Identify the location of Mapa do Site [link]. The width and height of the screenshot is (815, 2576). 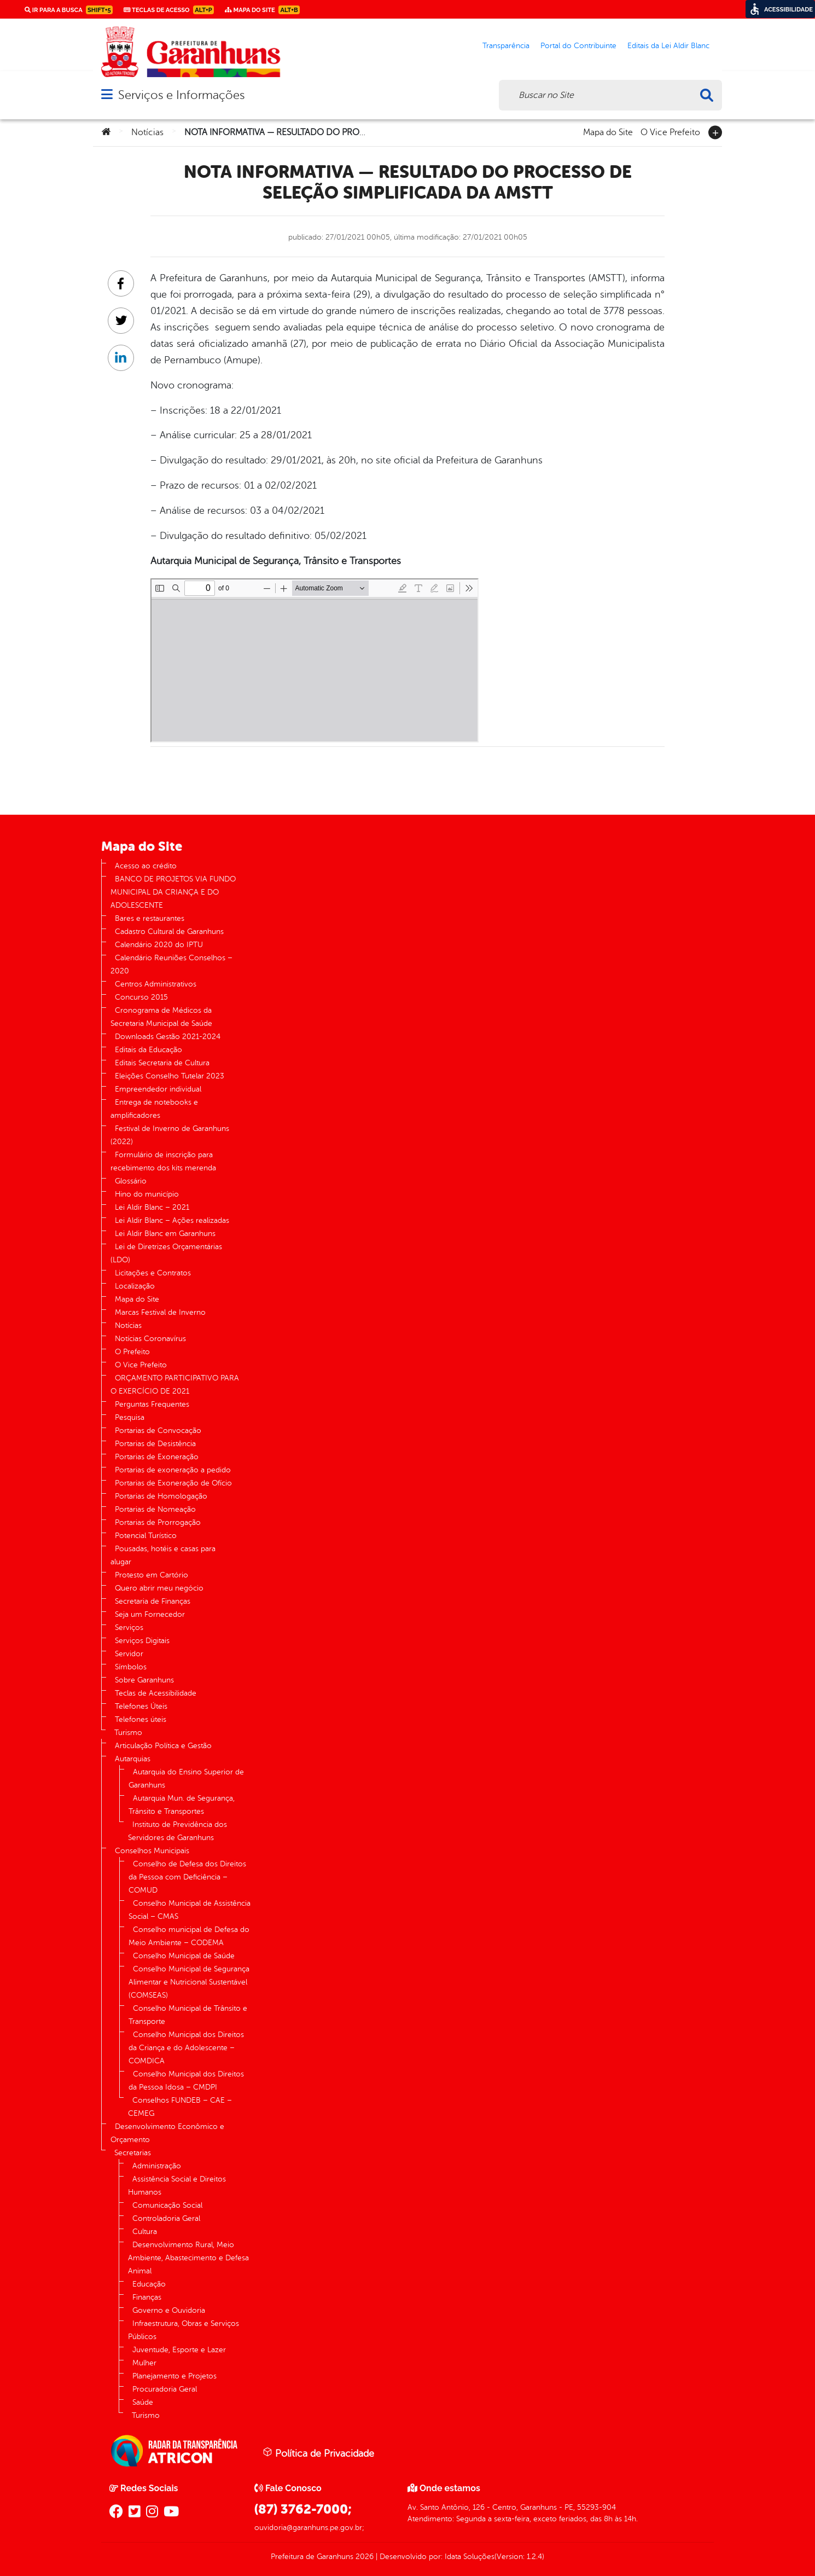
(262, 10).